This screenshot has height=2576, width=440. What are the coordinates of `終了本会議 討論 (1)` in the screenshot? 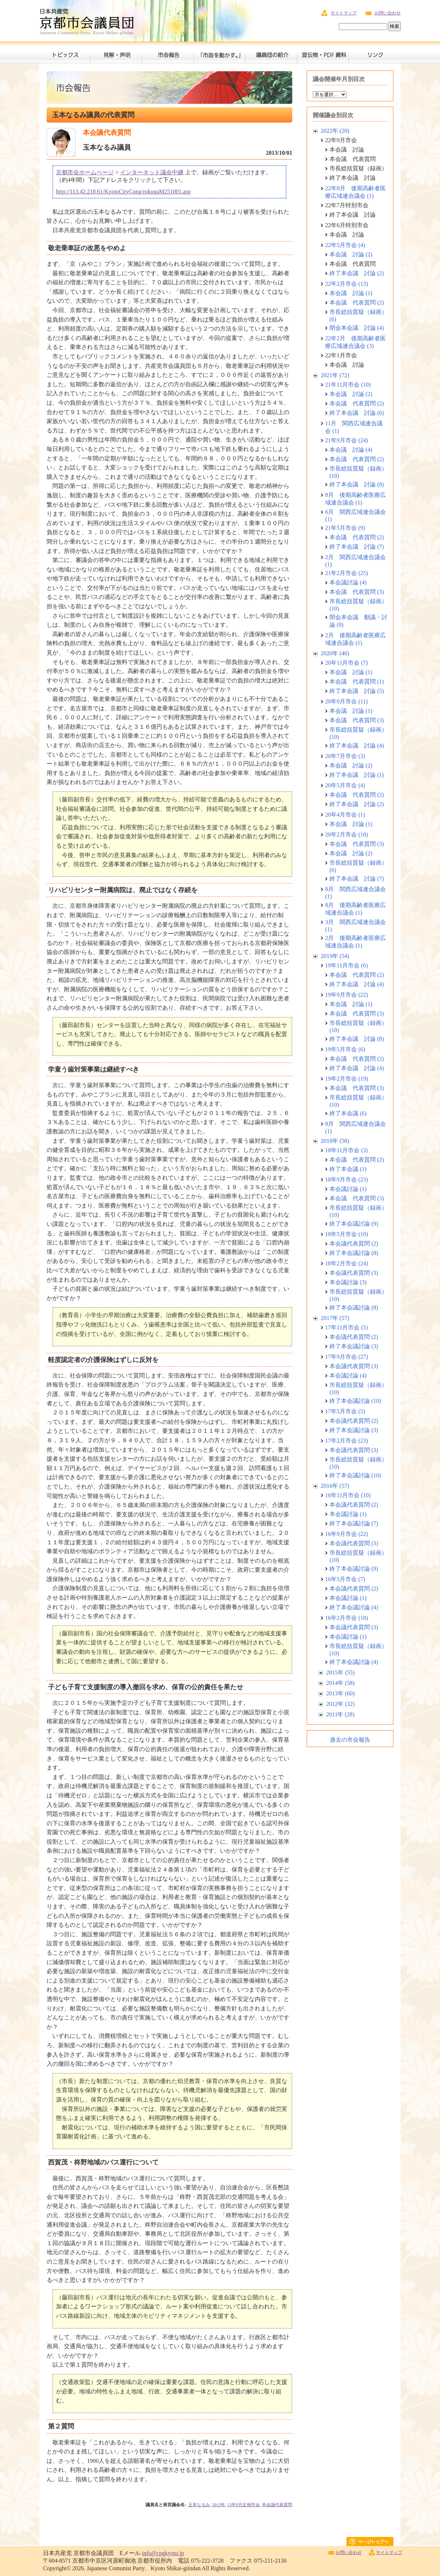 It's located at (356, 775).